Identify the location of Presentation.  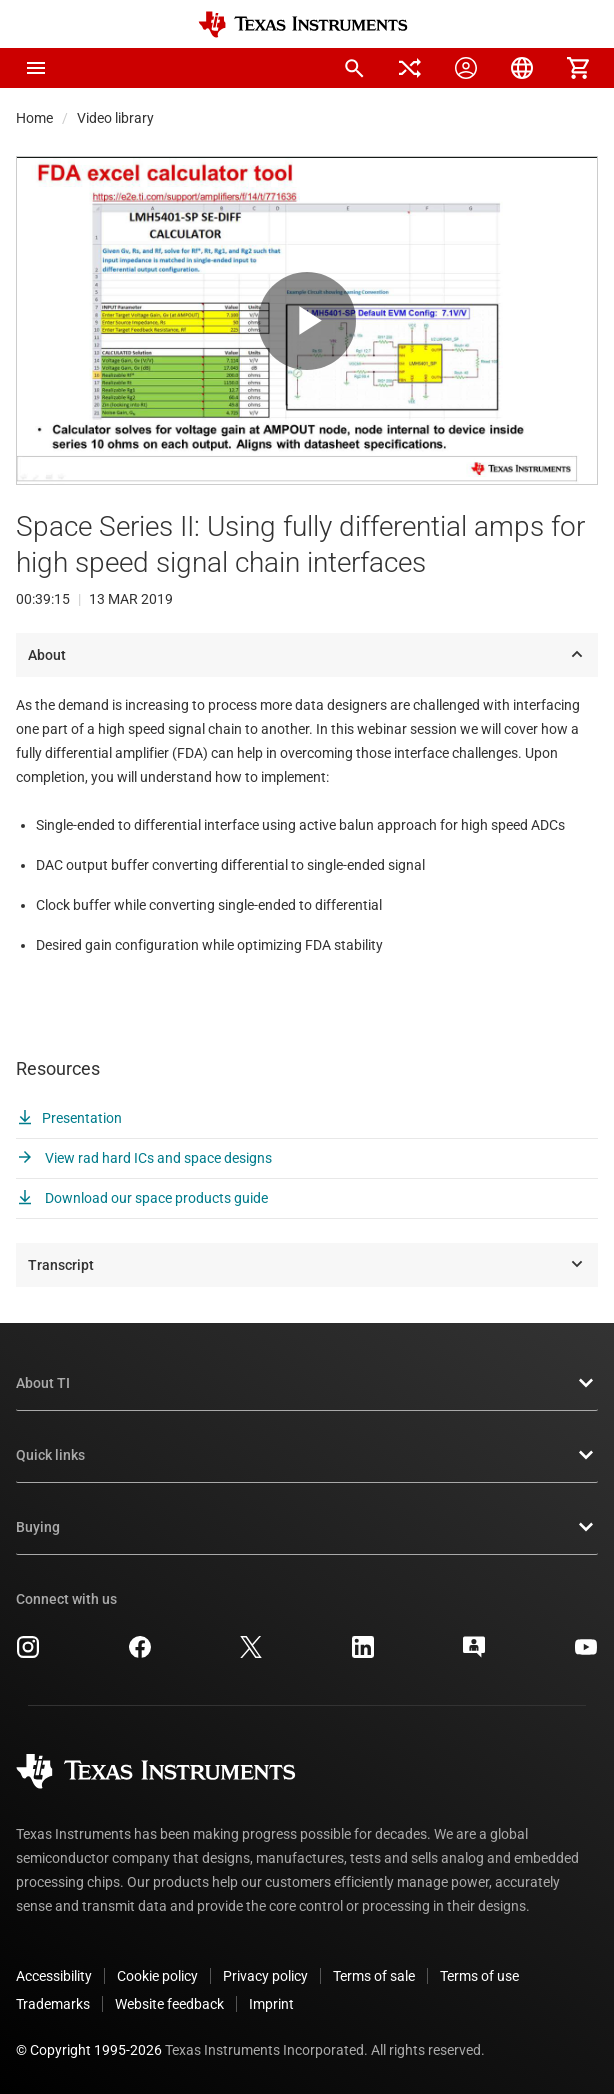
(69, 1118).